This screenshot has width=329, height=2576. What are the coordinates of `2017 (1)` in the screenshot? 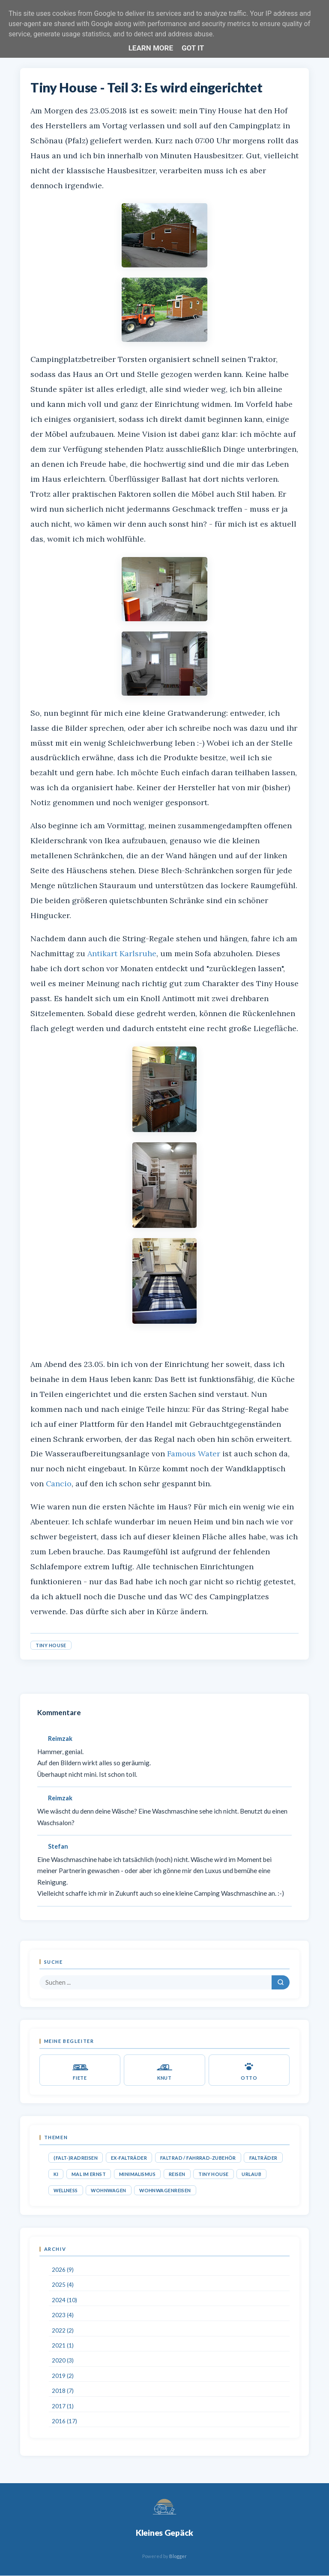 It's located at (63, 2406).